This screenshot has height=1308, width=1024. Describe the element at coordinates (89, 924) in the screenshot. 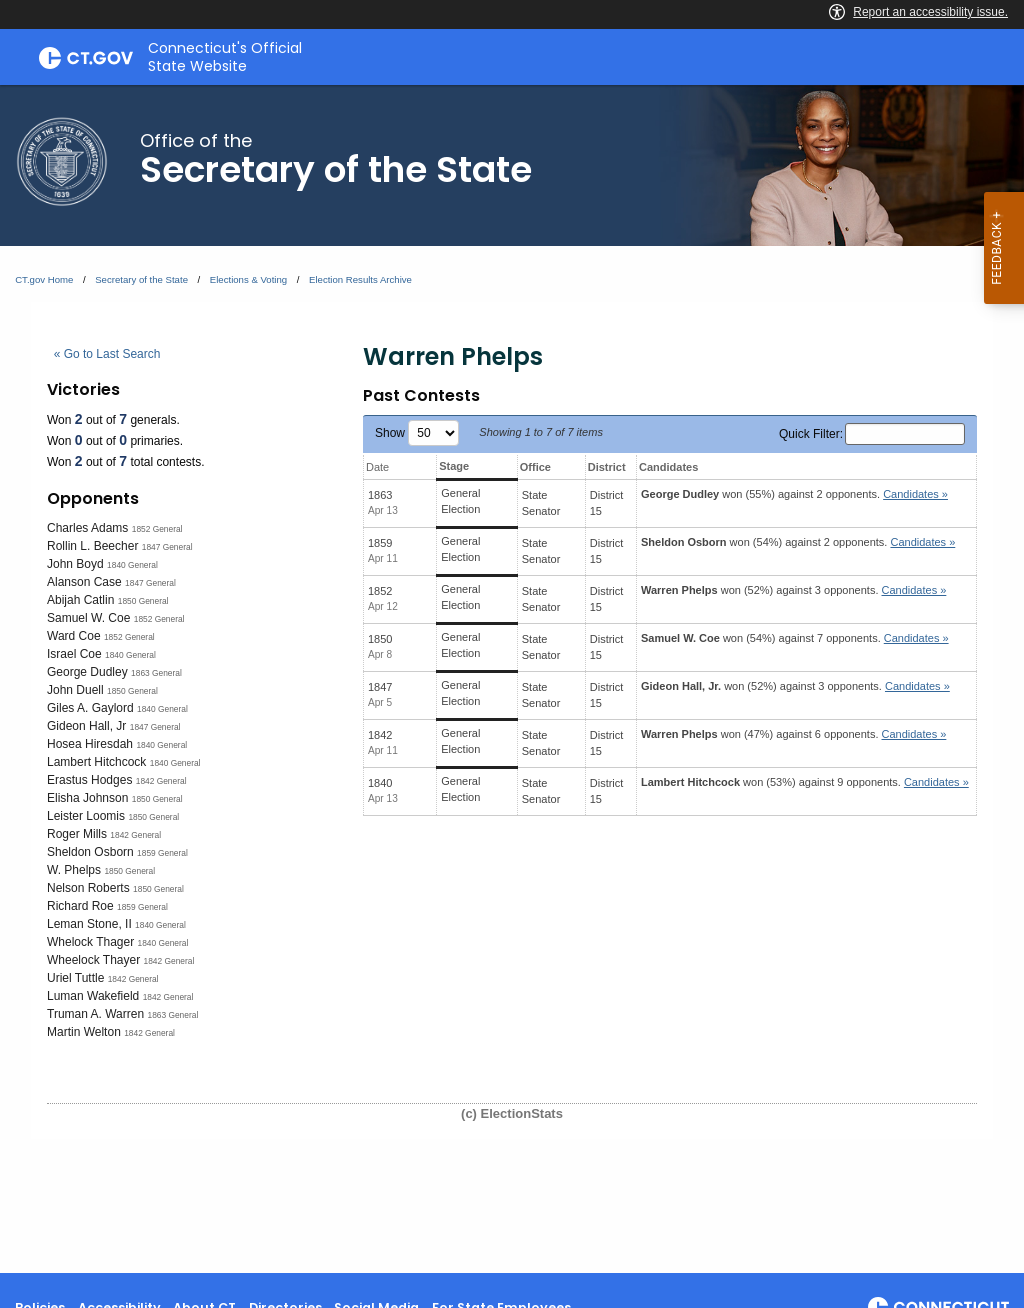

I see `Leman Stone, II` at that location.